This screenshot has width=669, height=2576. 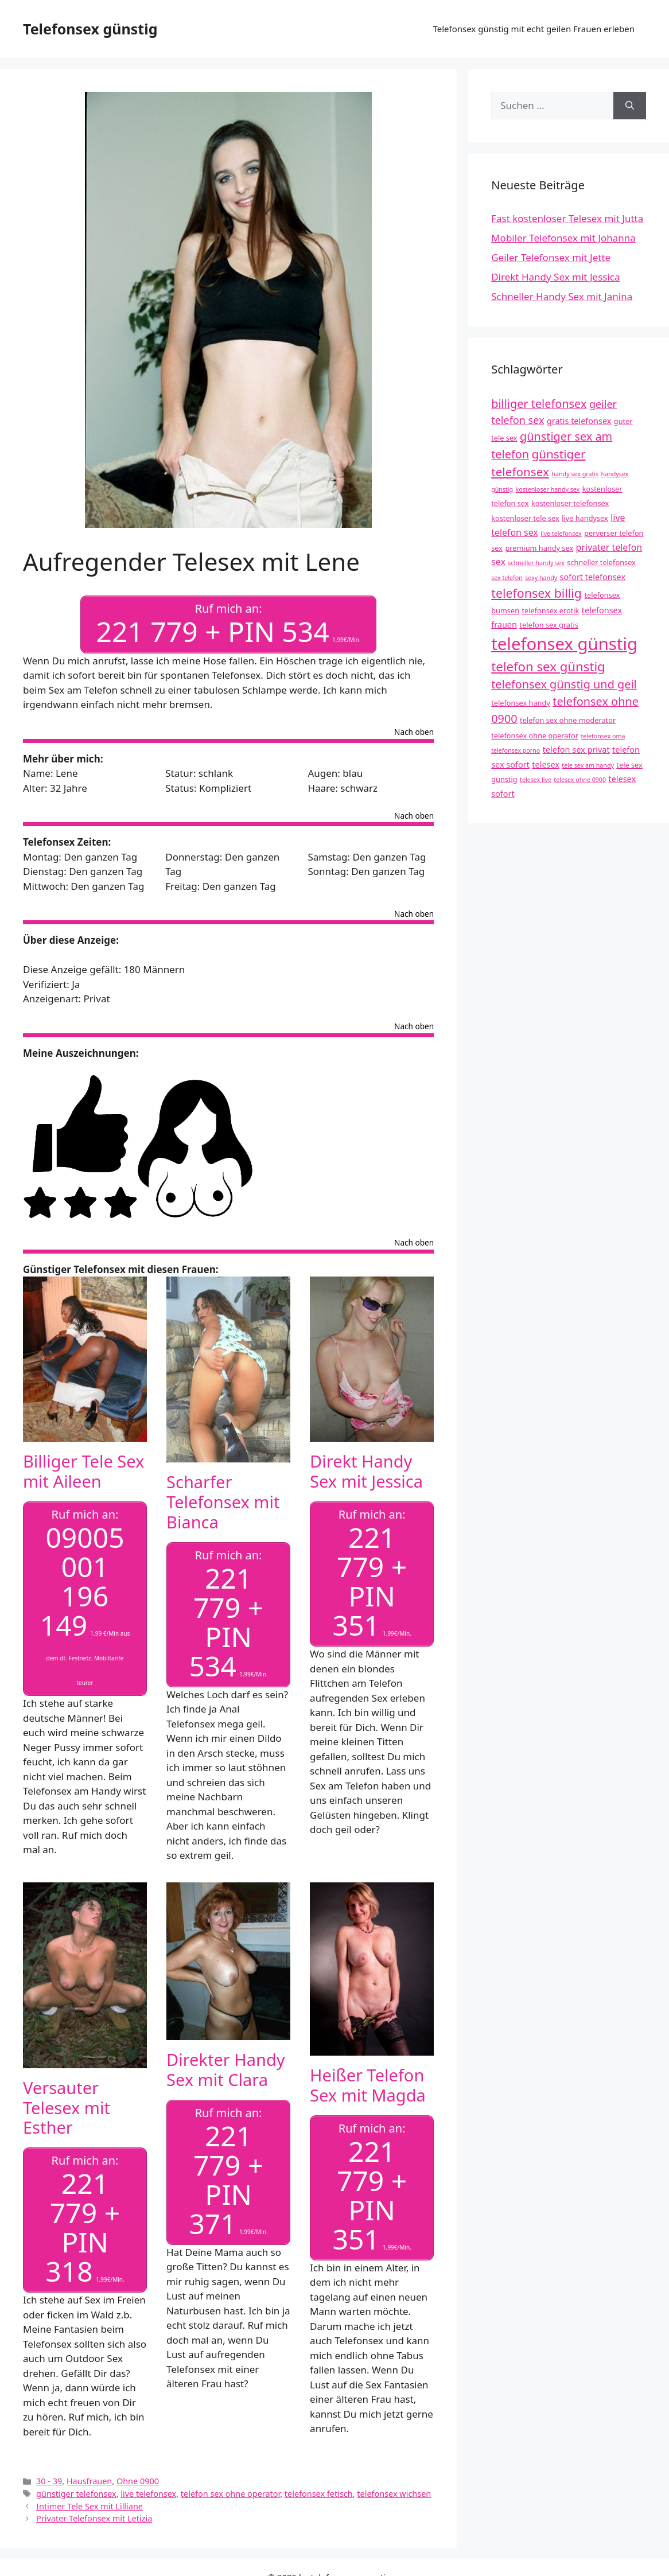 What do you see at coordinates (568, 720) in the screenshot?
I see `telefon sex ohne moderator [telefon sex ohne moderator (4 Einträge)]` at bounding box center [568, 720].